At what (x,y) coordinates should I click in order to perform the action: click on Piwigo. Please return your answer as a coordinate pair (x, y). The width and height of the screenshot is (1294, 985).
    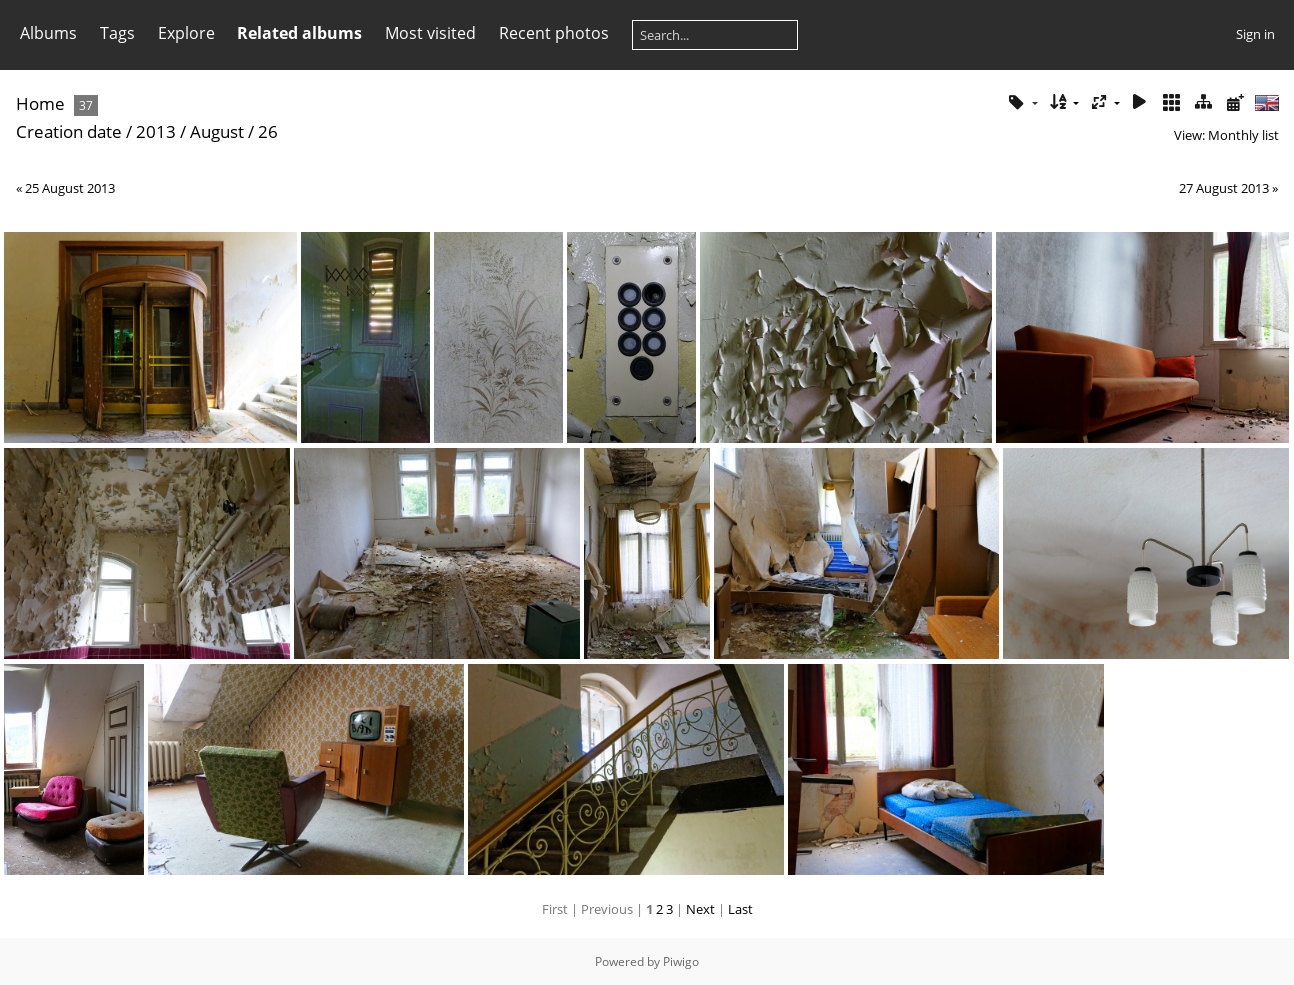
    Looking at the image, I should click on (681, 961).